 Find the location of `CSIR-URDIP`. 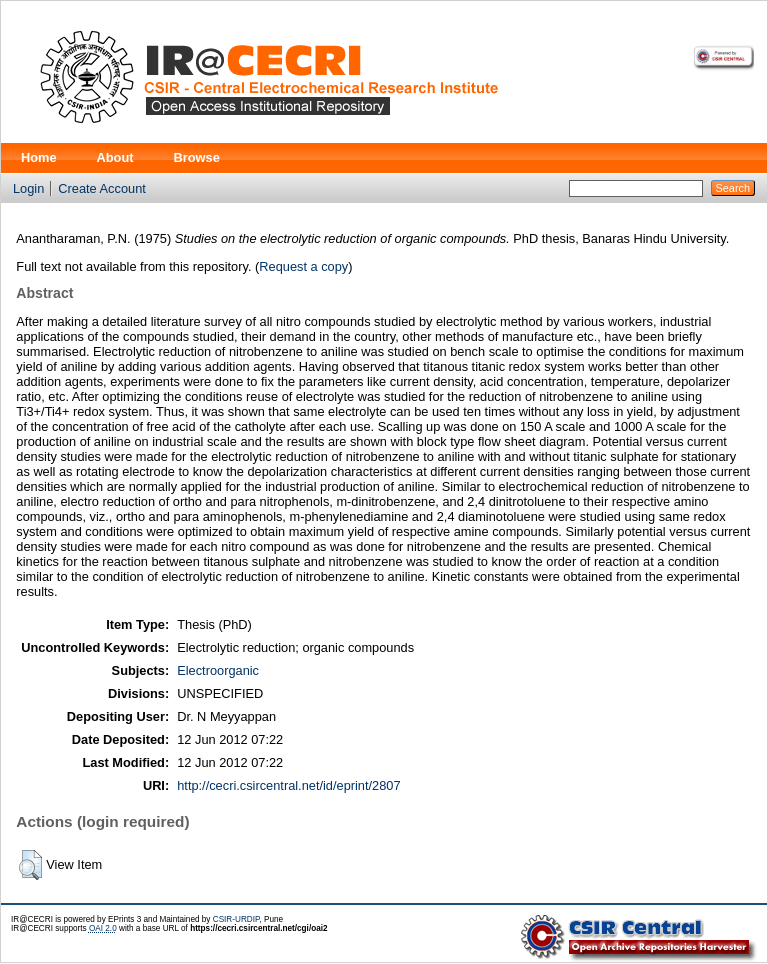

CSIR-URDIP is located at coordinates (236, 919).